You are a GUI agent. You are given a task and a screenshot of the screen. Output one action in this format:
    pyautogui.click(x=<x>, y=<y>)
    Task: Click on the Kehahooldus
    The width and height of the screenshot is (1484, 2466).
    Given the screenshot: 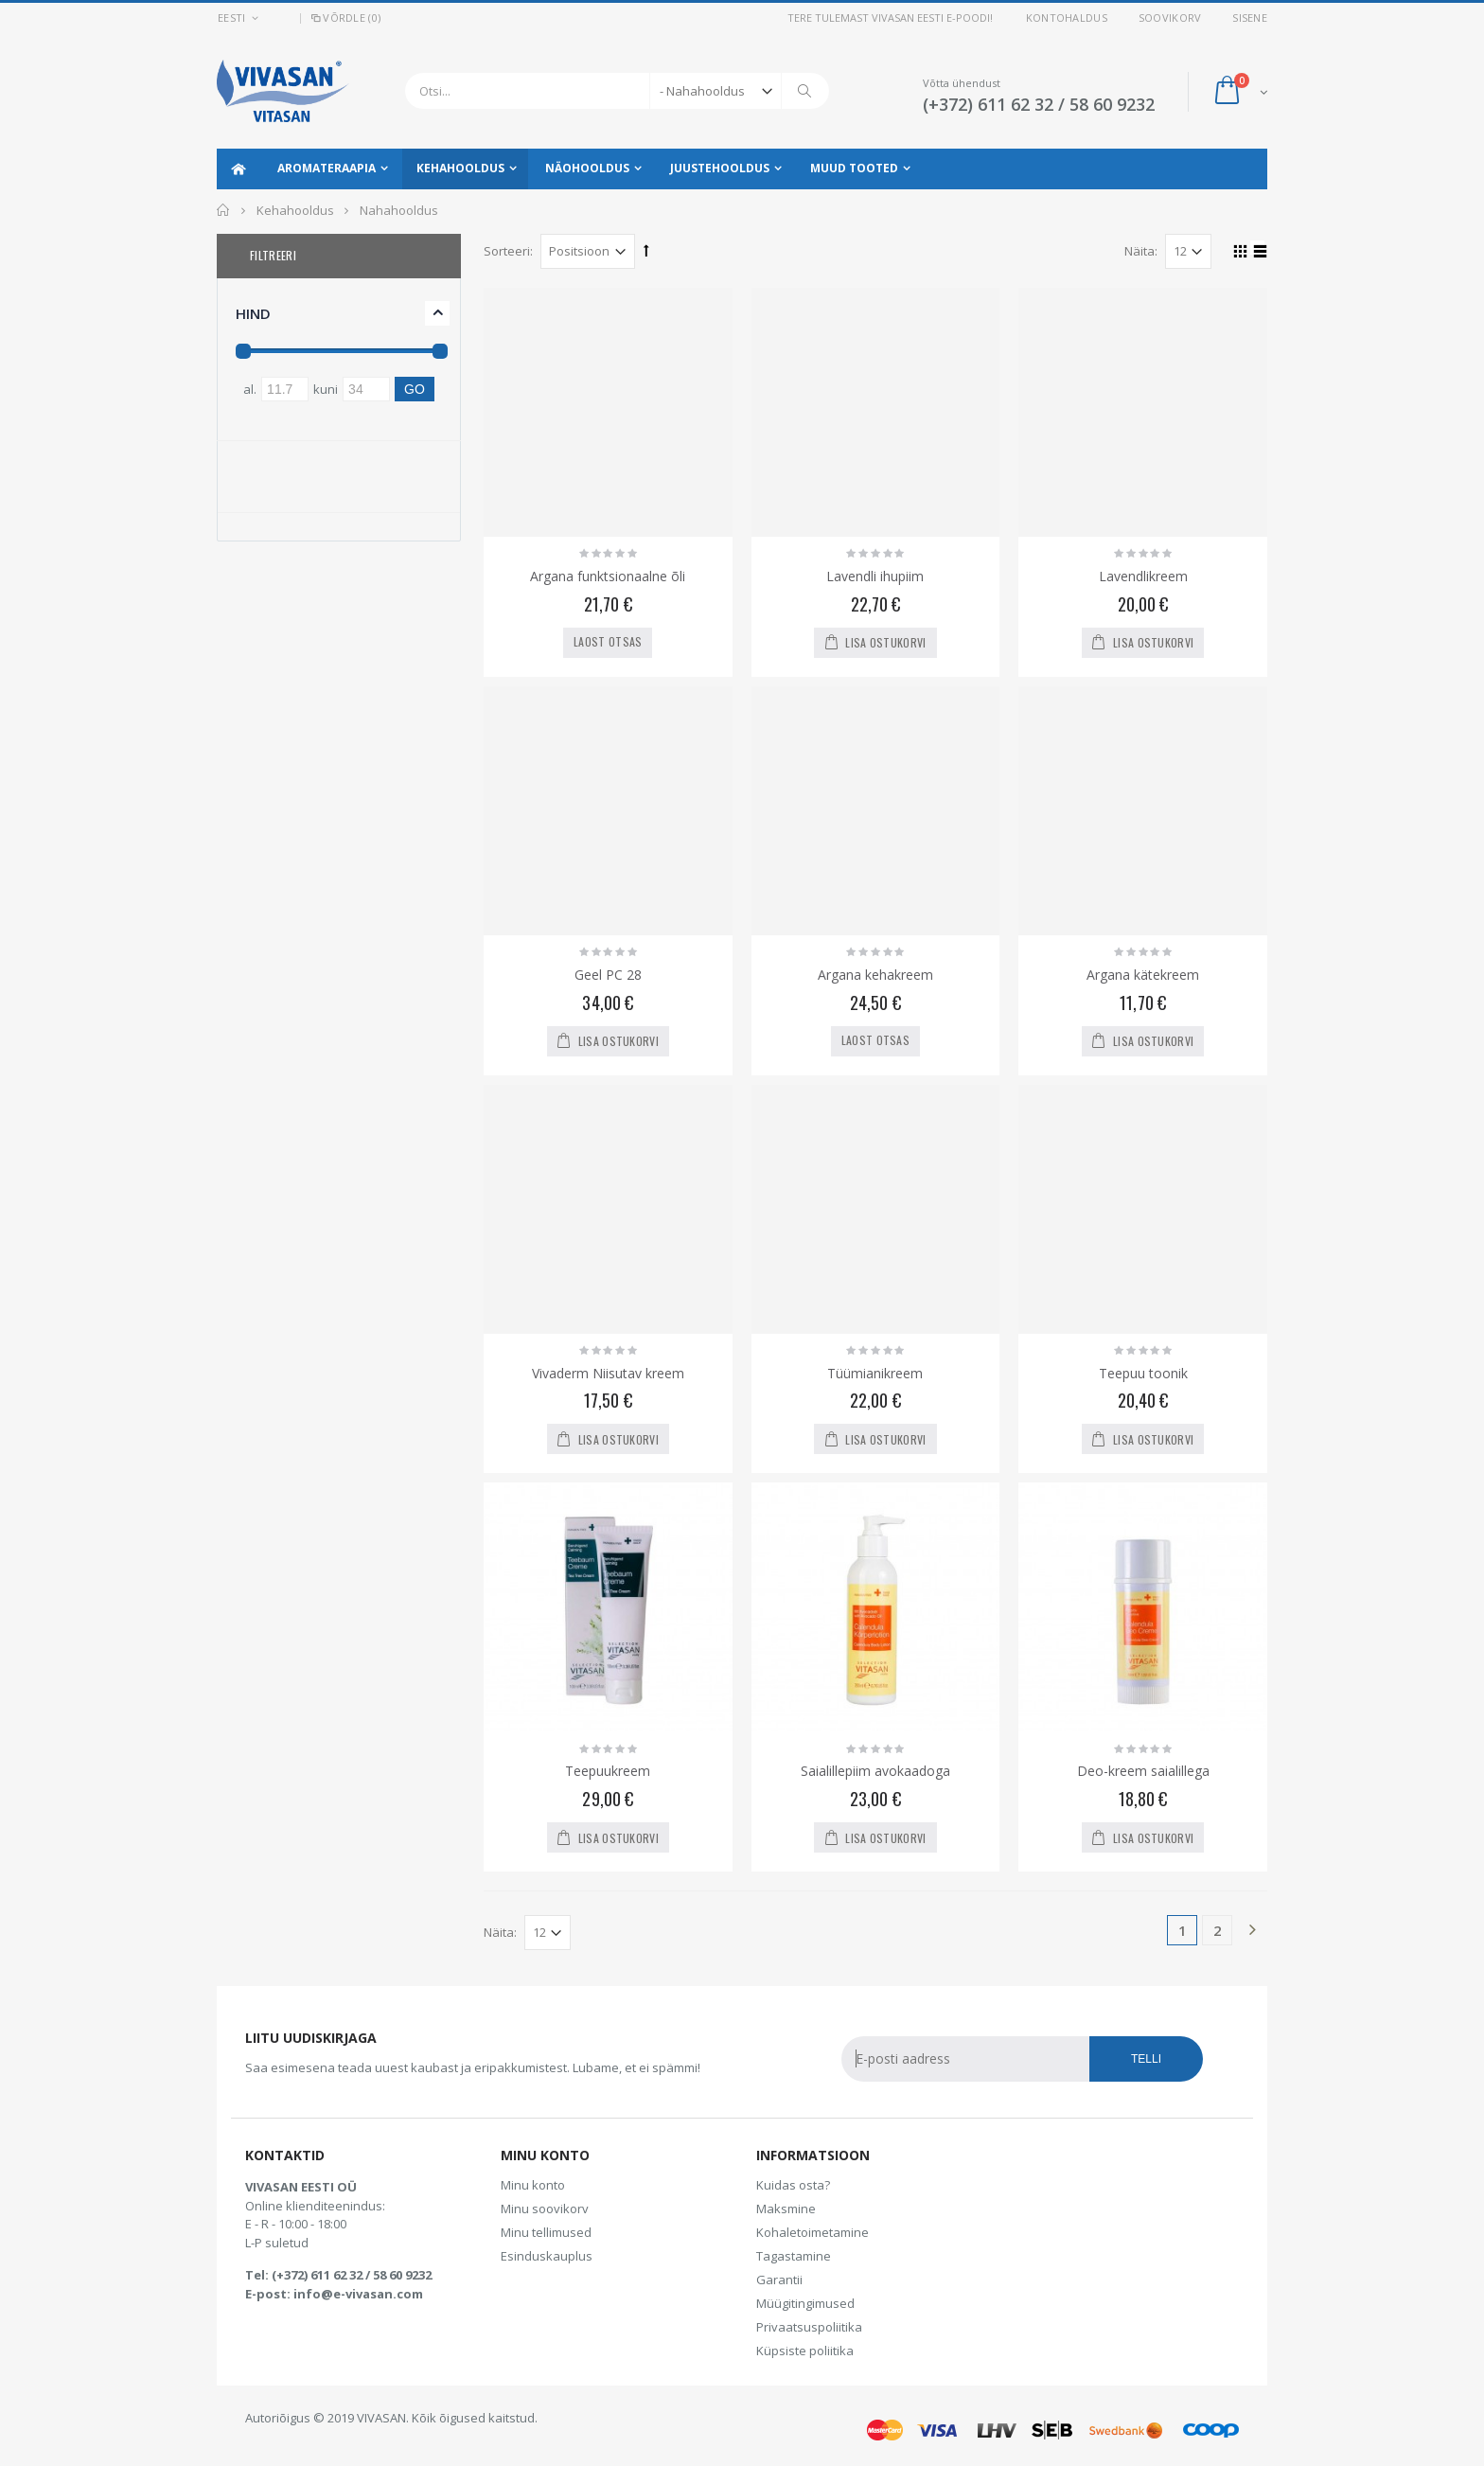 What is the action you would take?
    pyautogui.click(x=460, y=168)
    